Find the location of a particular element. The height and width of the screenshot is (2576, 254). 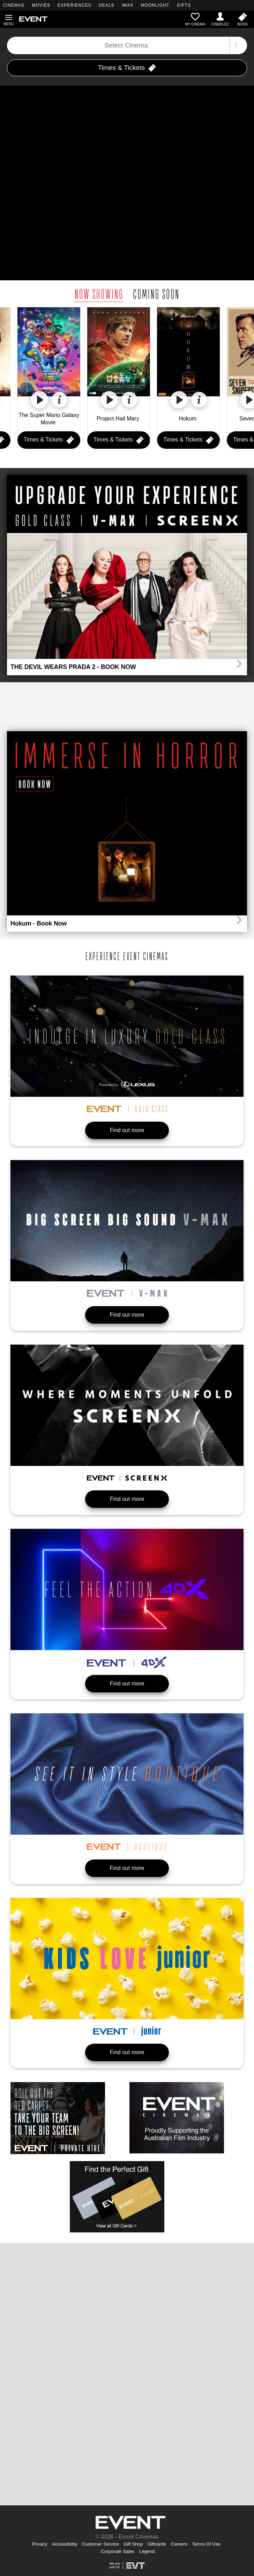

Terms Of Use is located at coordinates (206, 2544).